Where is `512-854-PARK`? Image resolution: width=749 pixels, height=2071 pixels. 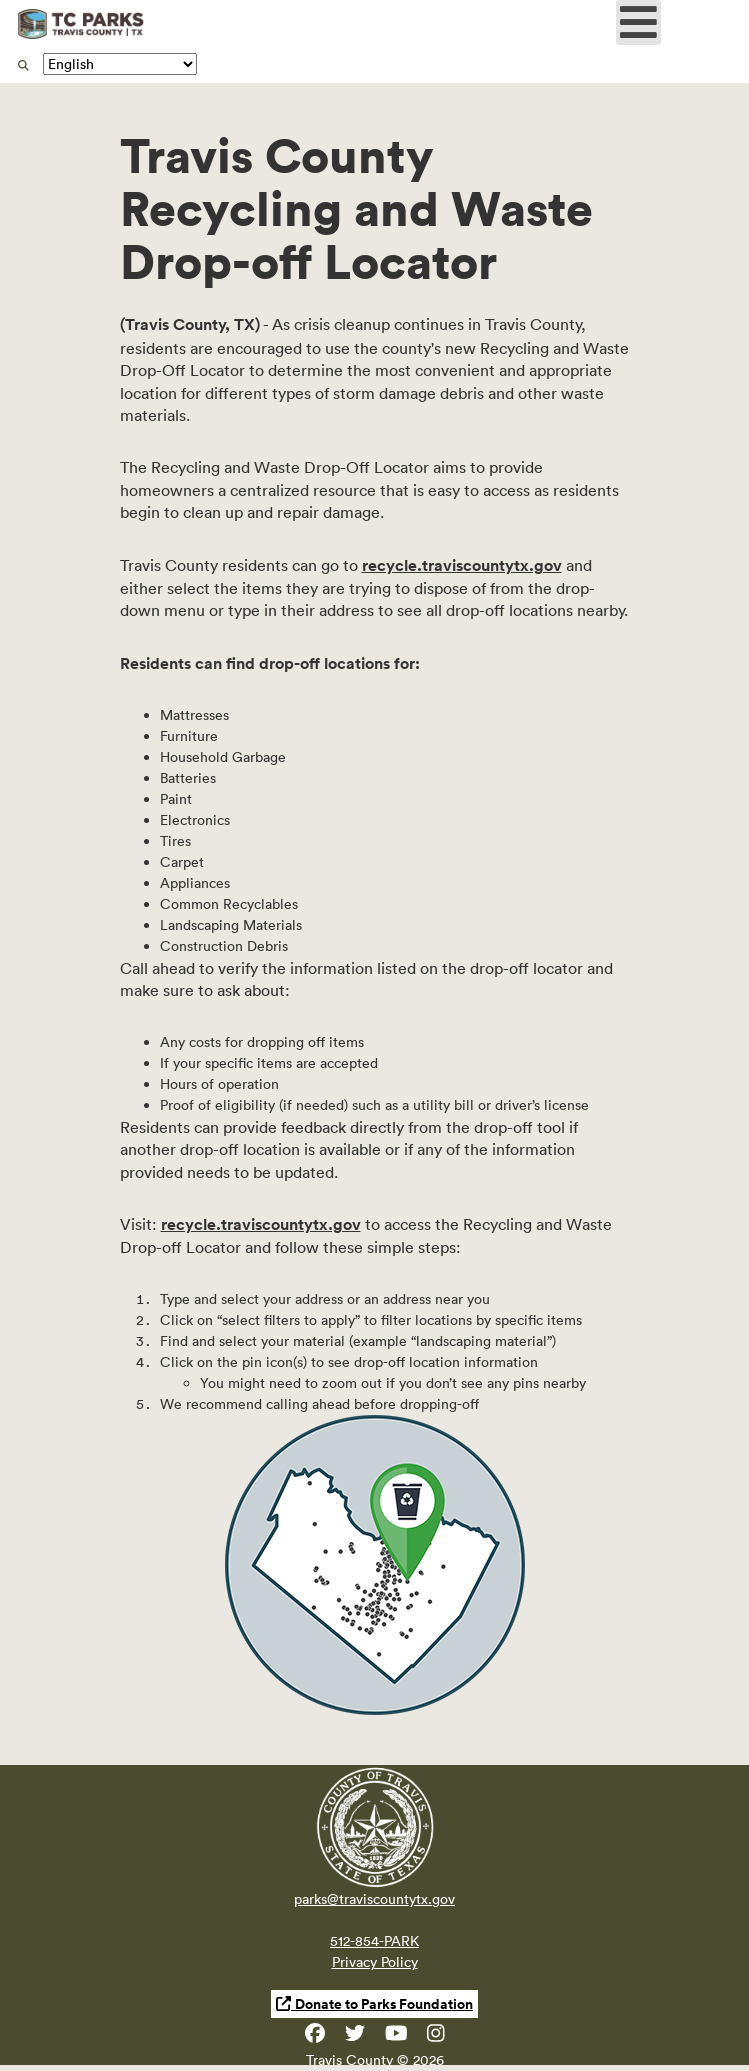
512-854-PARK is located at coordinates (374, 1941).